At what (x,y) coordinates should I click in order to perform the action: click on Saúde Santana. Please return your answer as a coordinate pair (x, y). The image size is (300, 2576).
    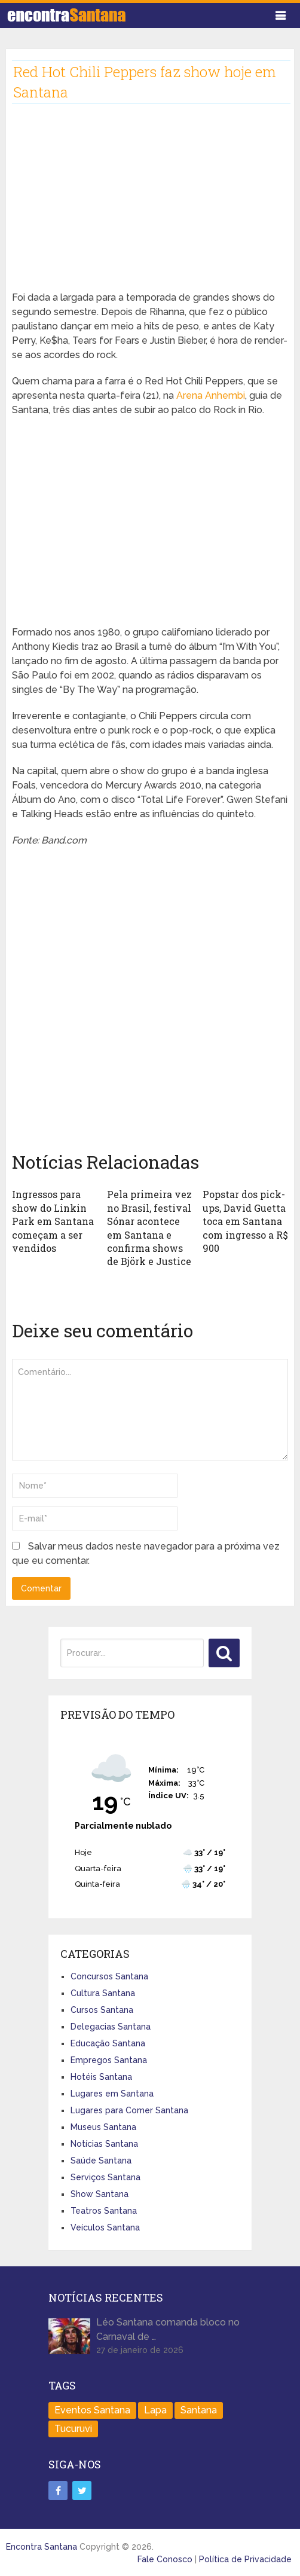
    Looking at the image, I should click on (101, 2160).